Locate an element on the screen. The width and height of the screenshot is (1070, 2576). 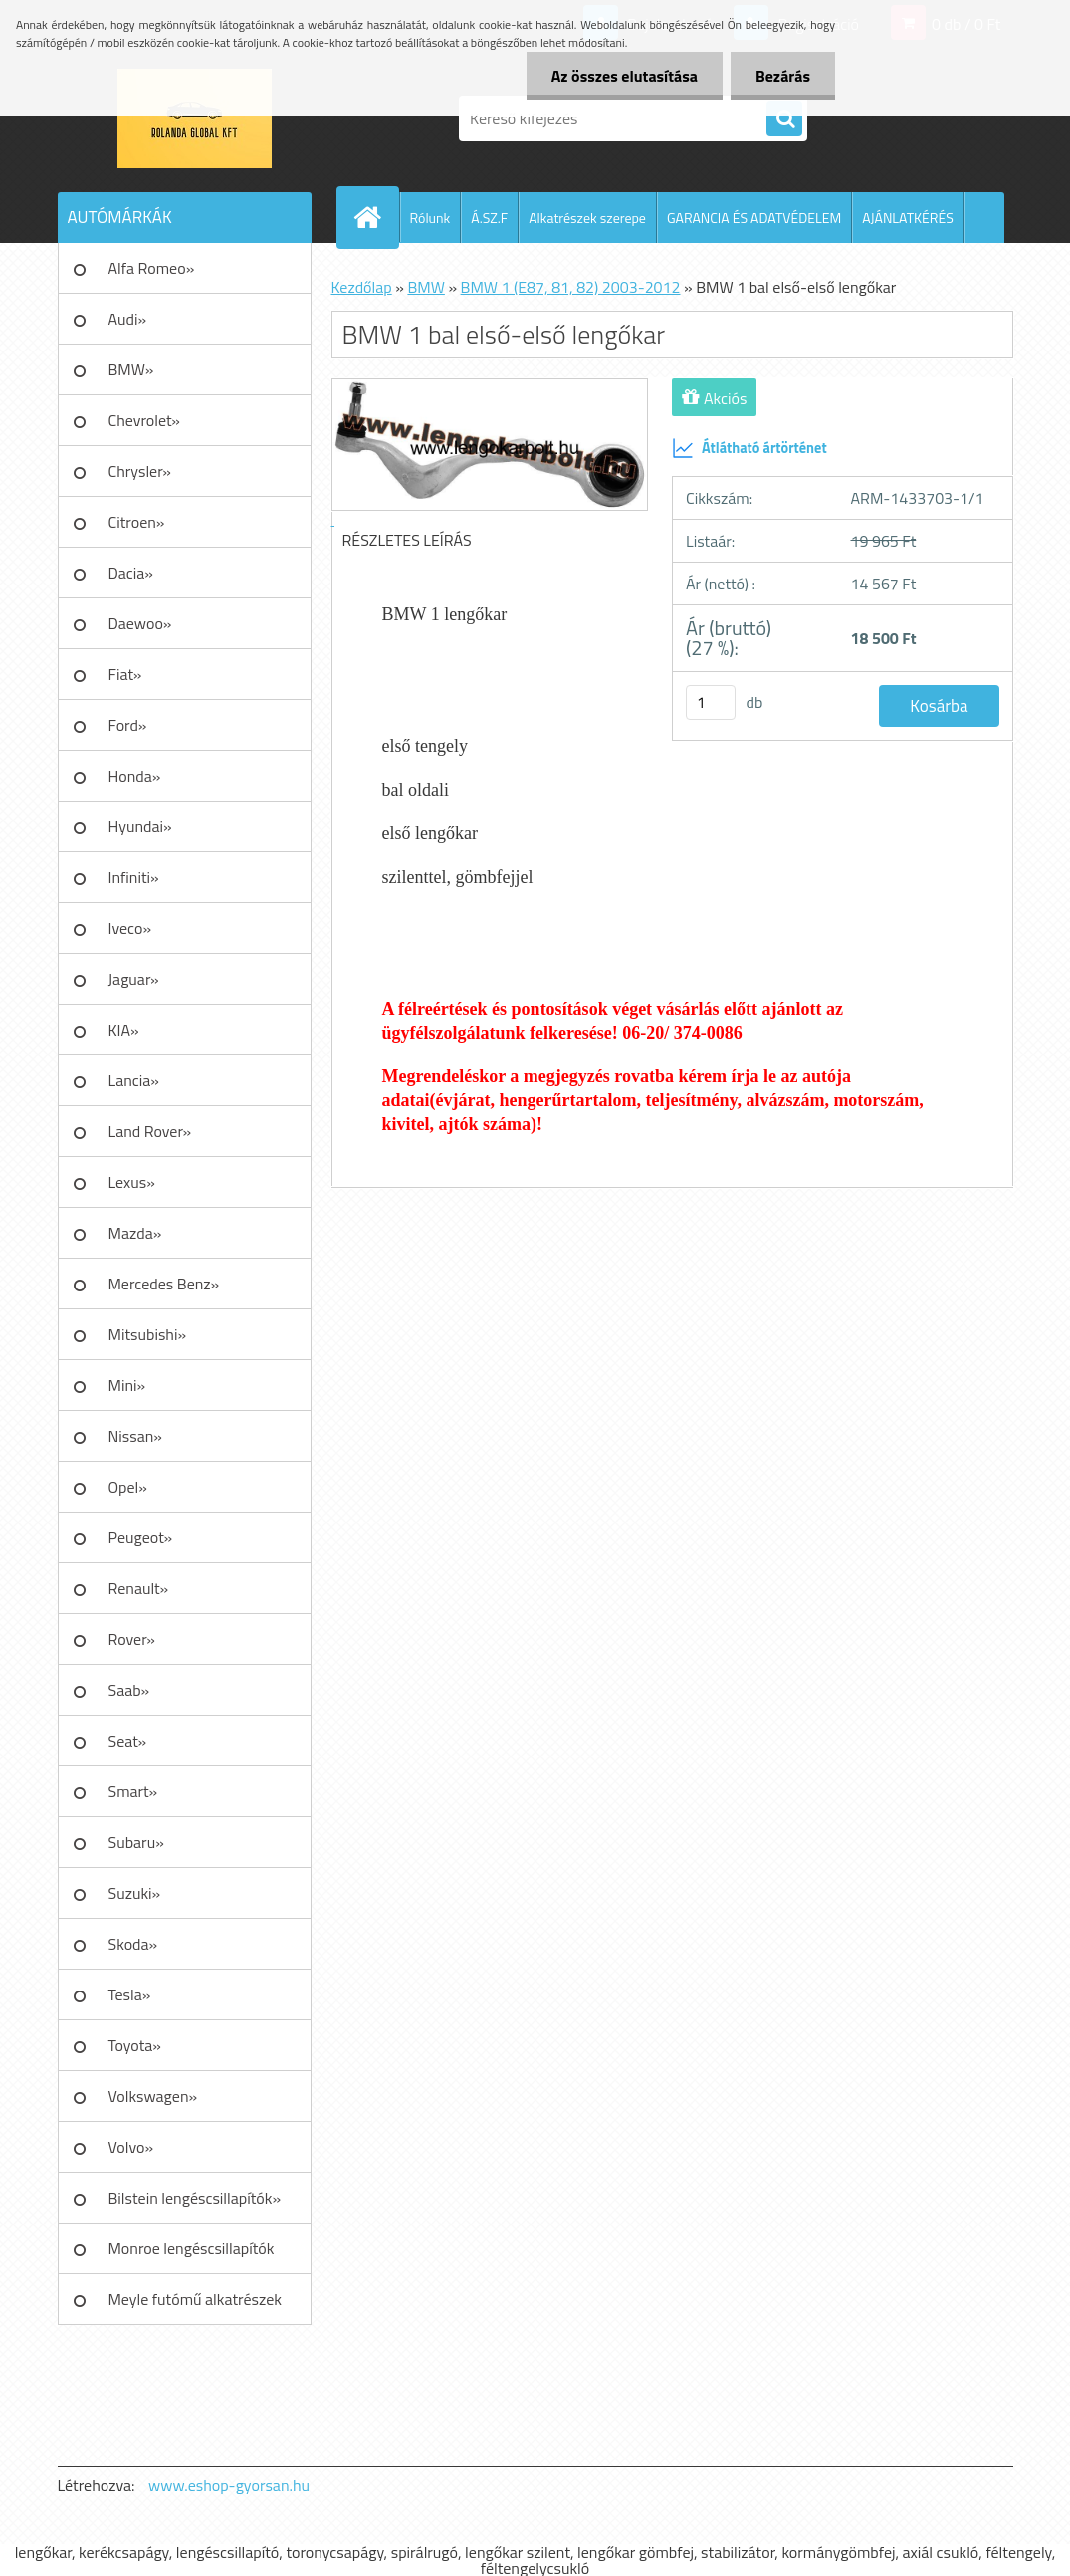
Tesla» is located at coordinates (129, 1994).